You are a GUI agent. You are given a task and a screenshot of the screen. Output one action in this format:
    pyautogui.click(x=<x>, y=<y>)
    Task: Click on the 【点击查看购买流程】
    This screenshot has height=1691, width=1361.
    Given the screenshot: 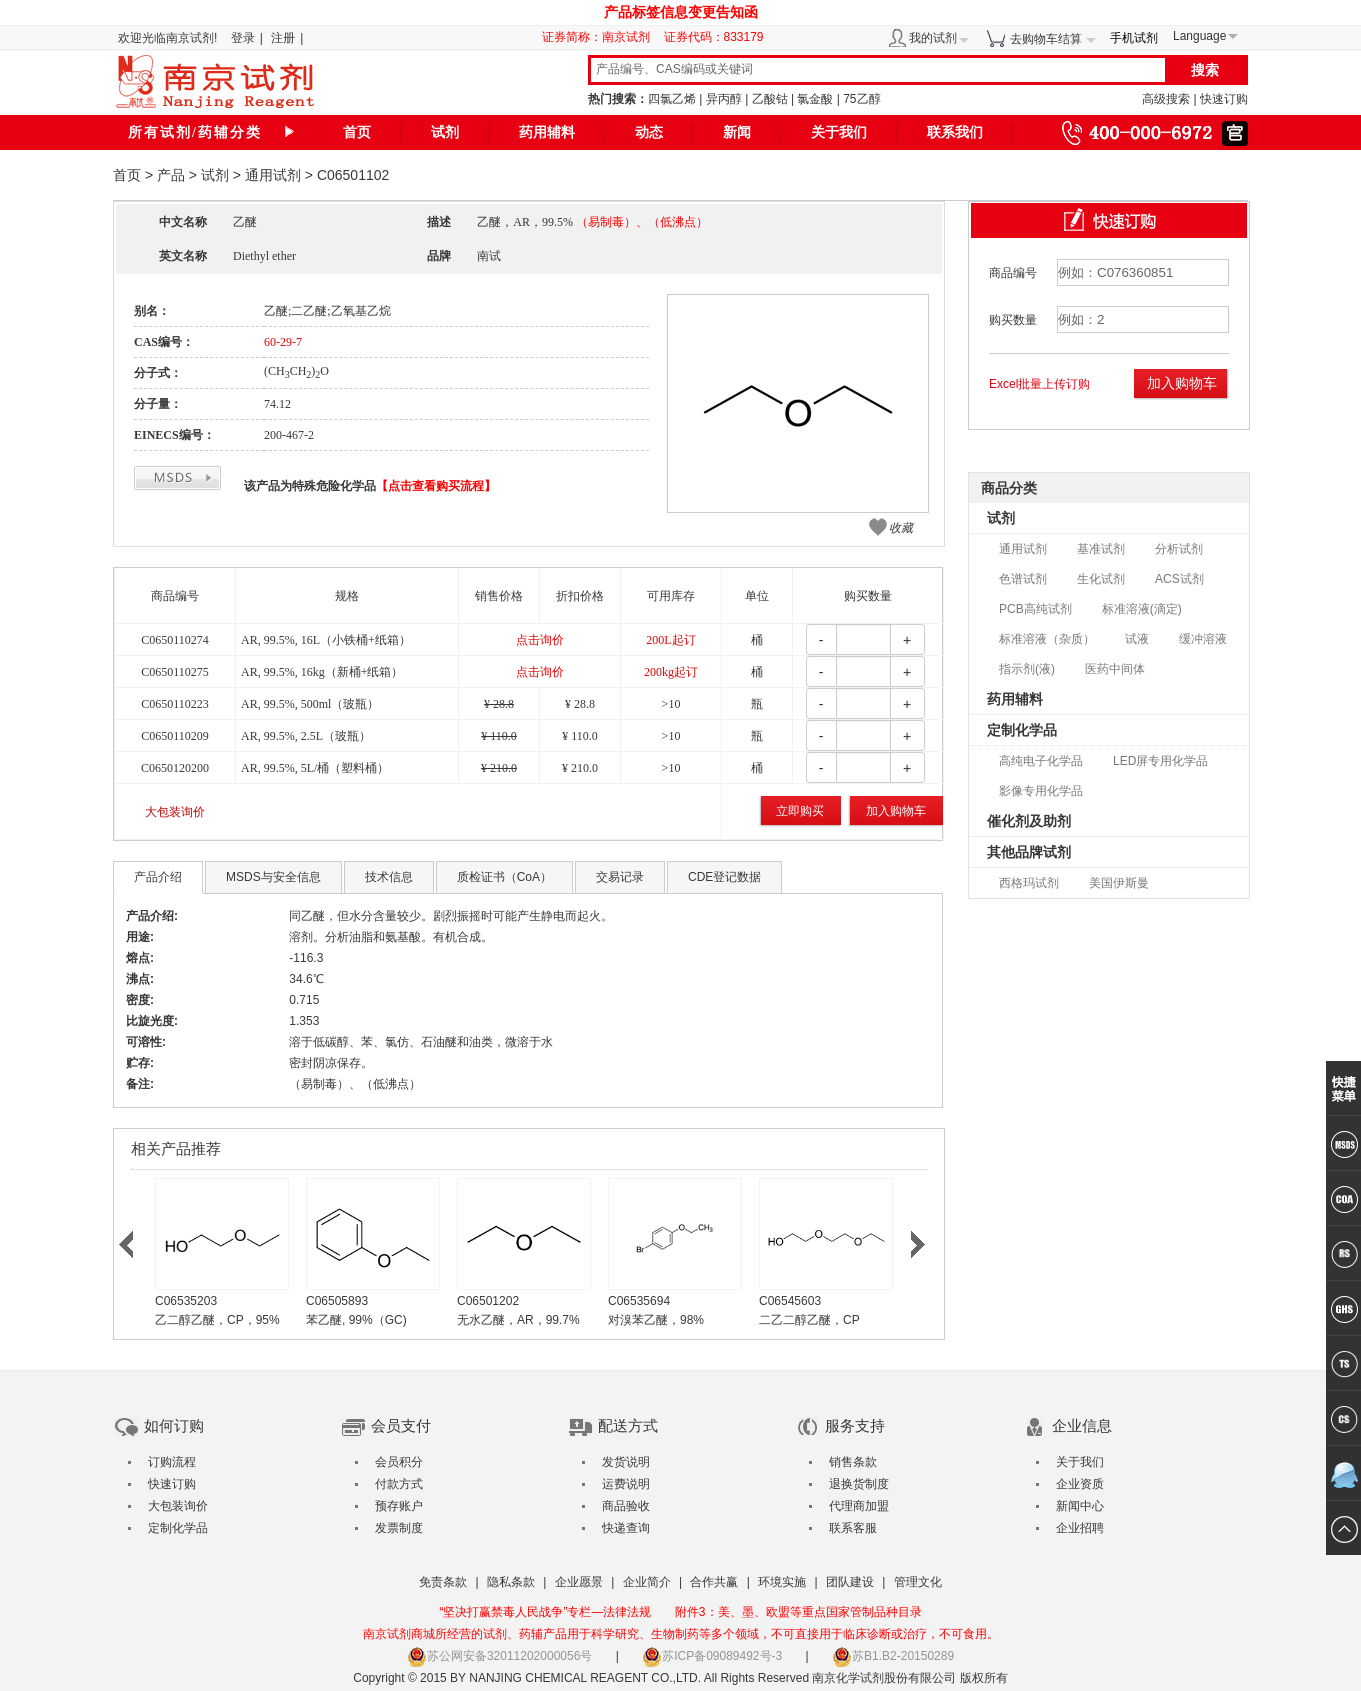 What is the action you would take?
    pyautogui.click(x=436, y=486)
    